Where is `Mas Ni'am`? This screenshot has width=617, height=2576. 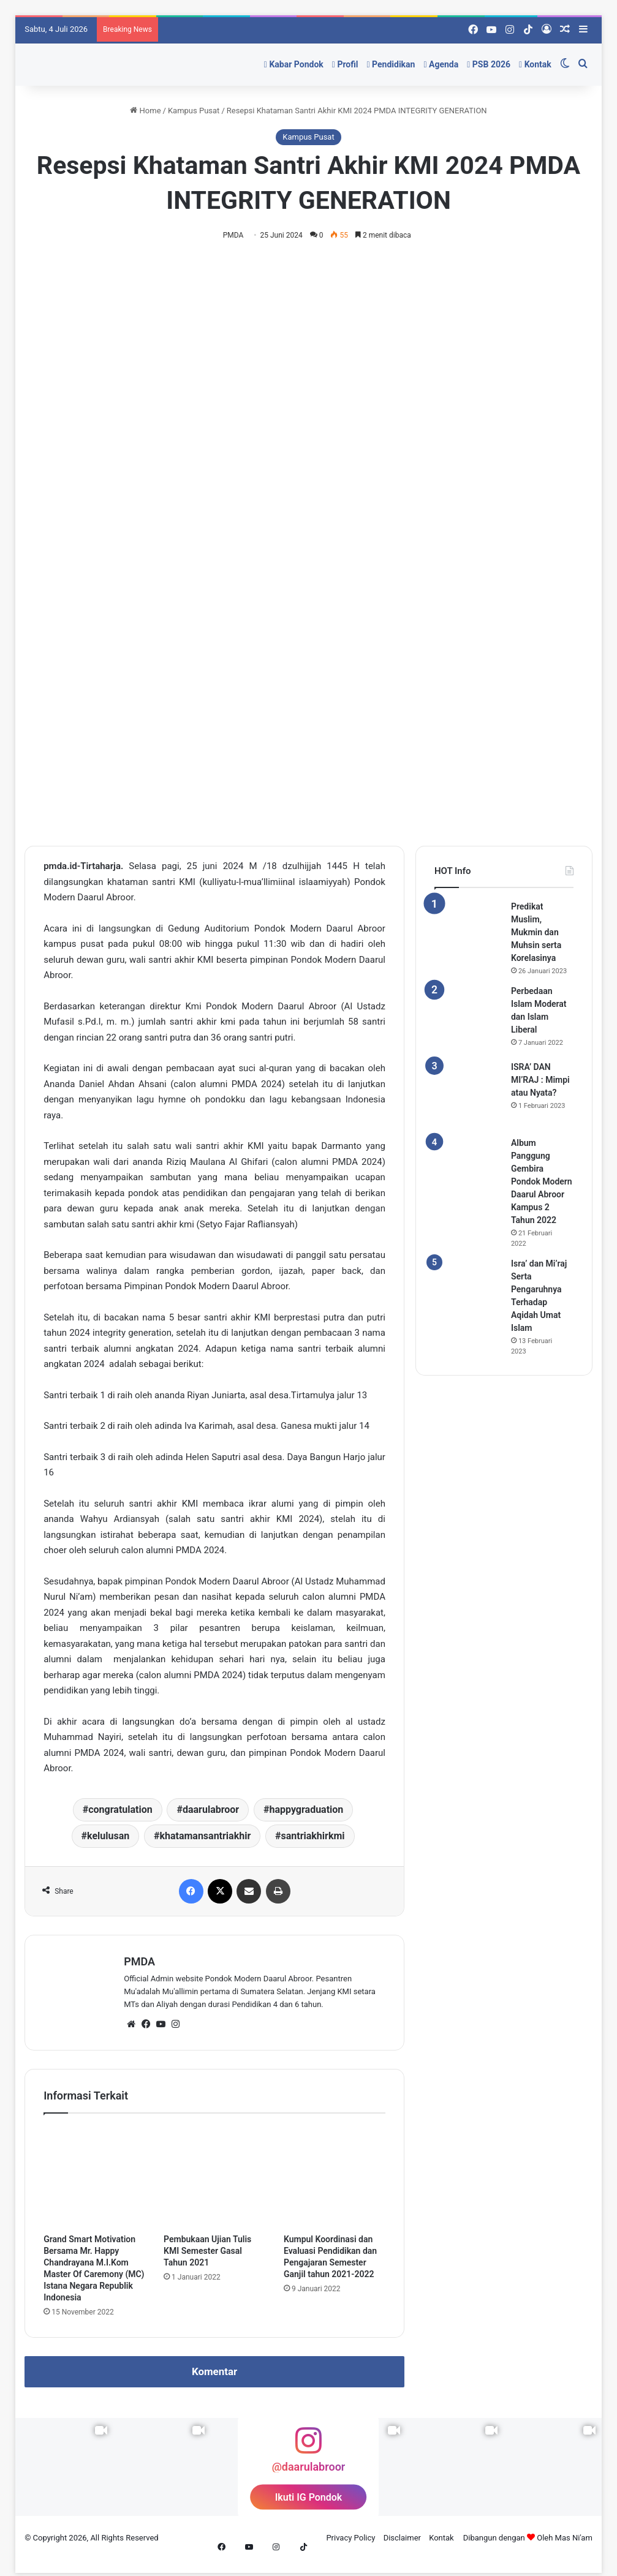
Mas Ni'am is located at coordinates (573, 2538).